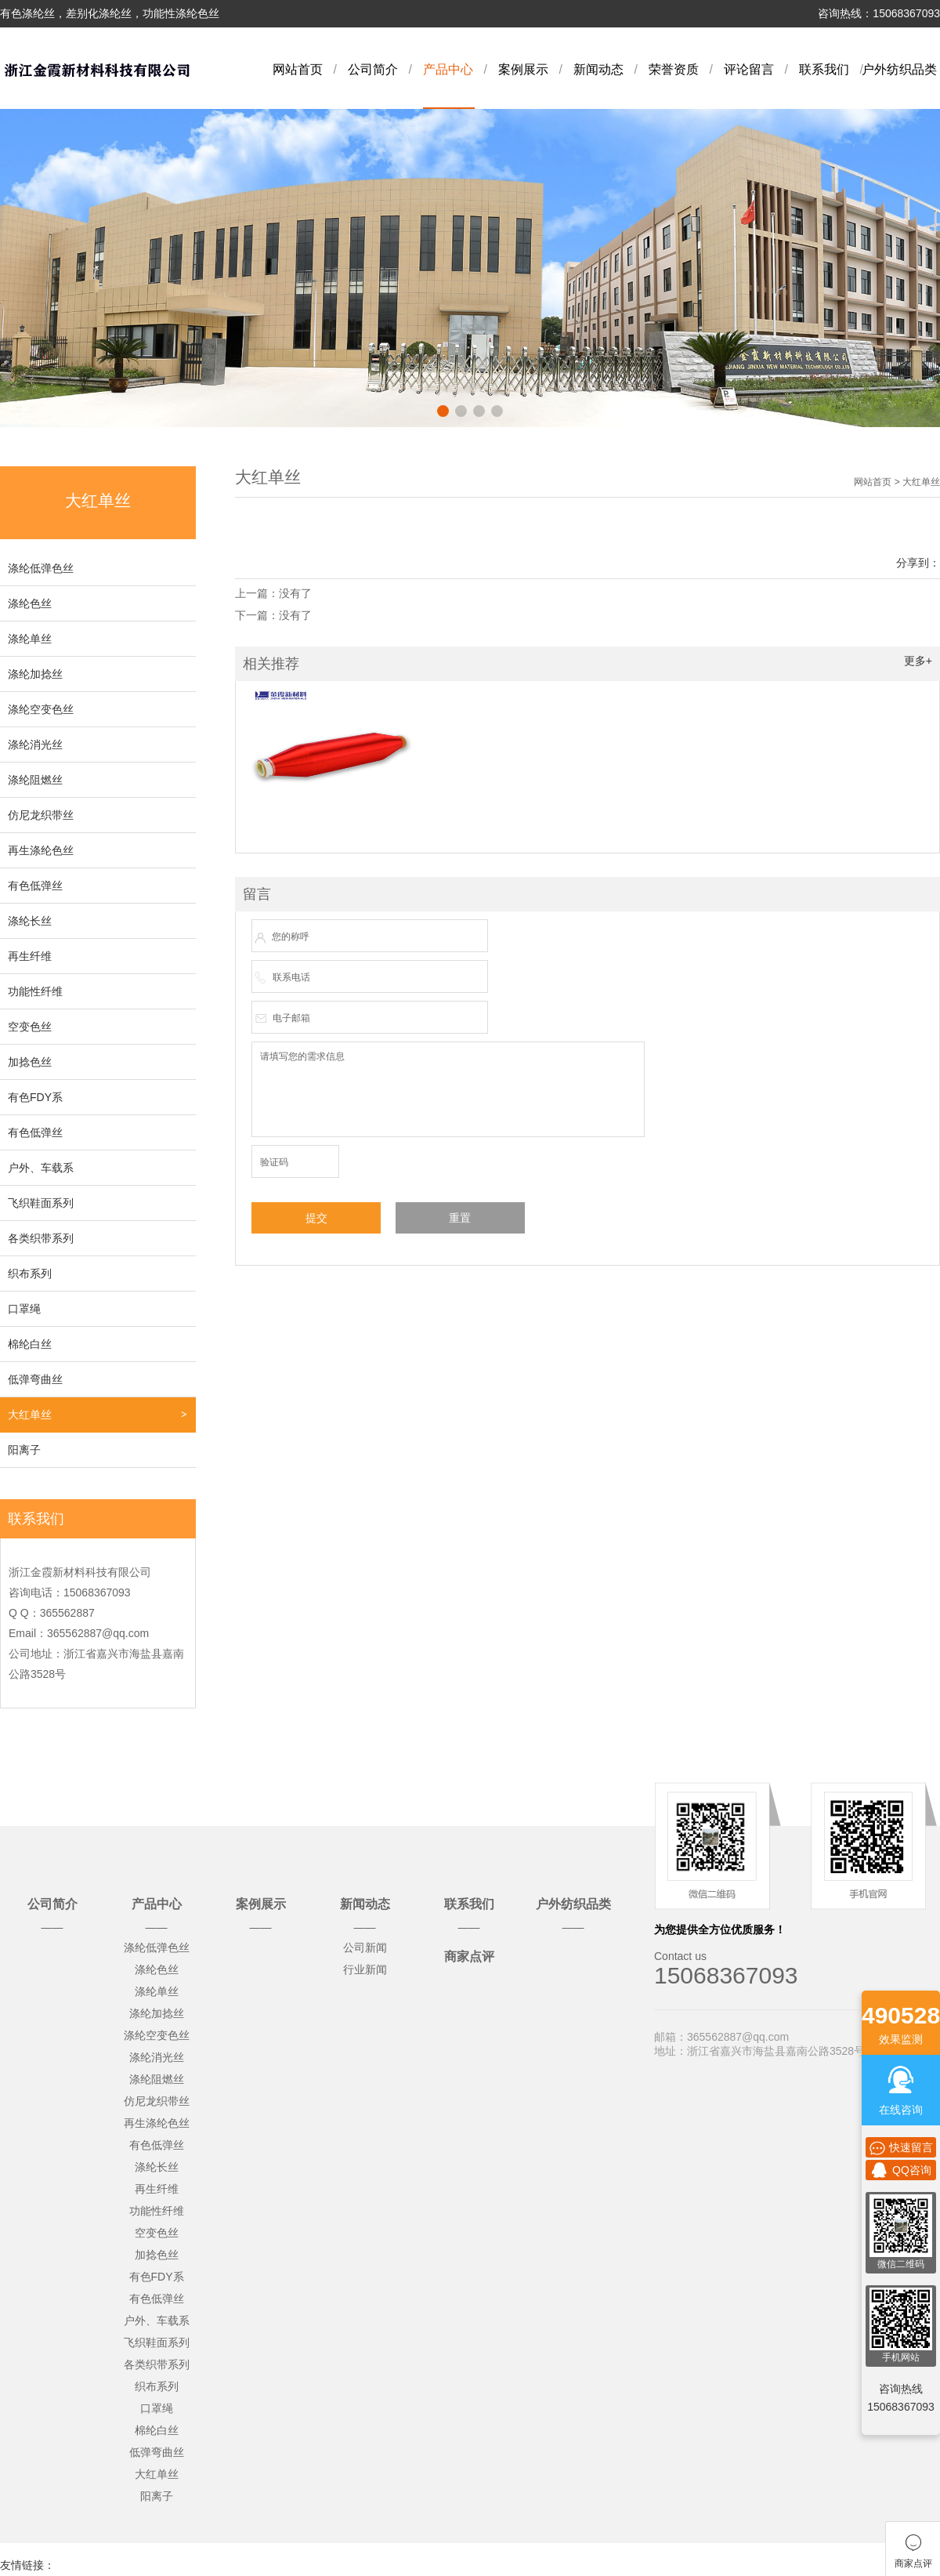 Image resolution: width=940 pixels, height=2576 pixels. I want to click on 涤纶低弹色丝, so click(41, 568).